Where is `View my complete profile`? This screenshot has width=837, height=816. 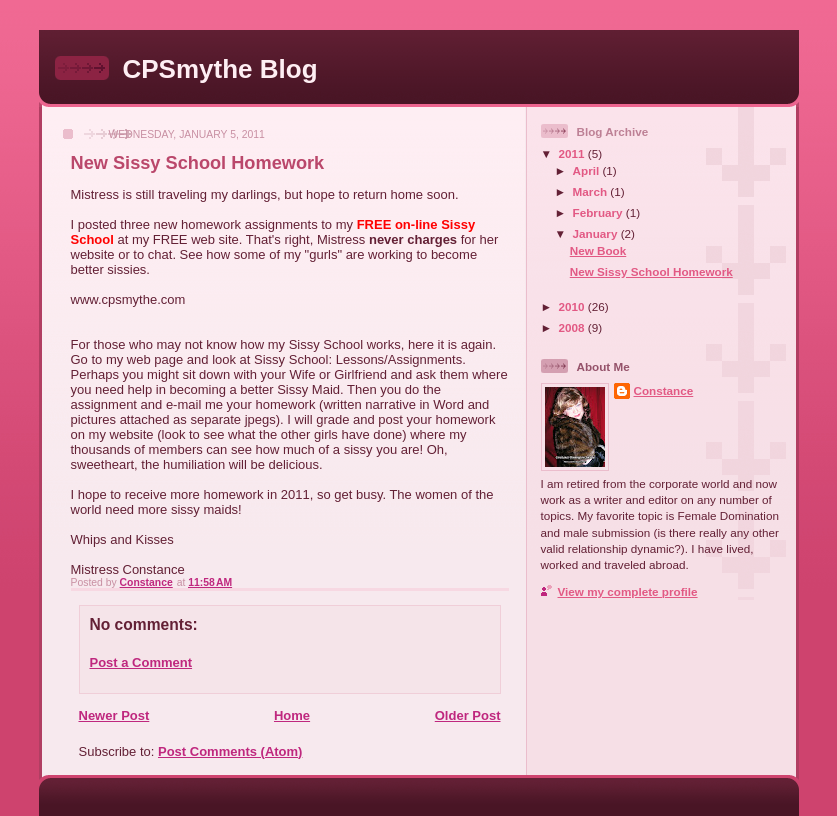
View my complete profile is located at coordinates (628, 591).